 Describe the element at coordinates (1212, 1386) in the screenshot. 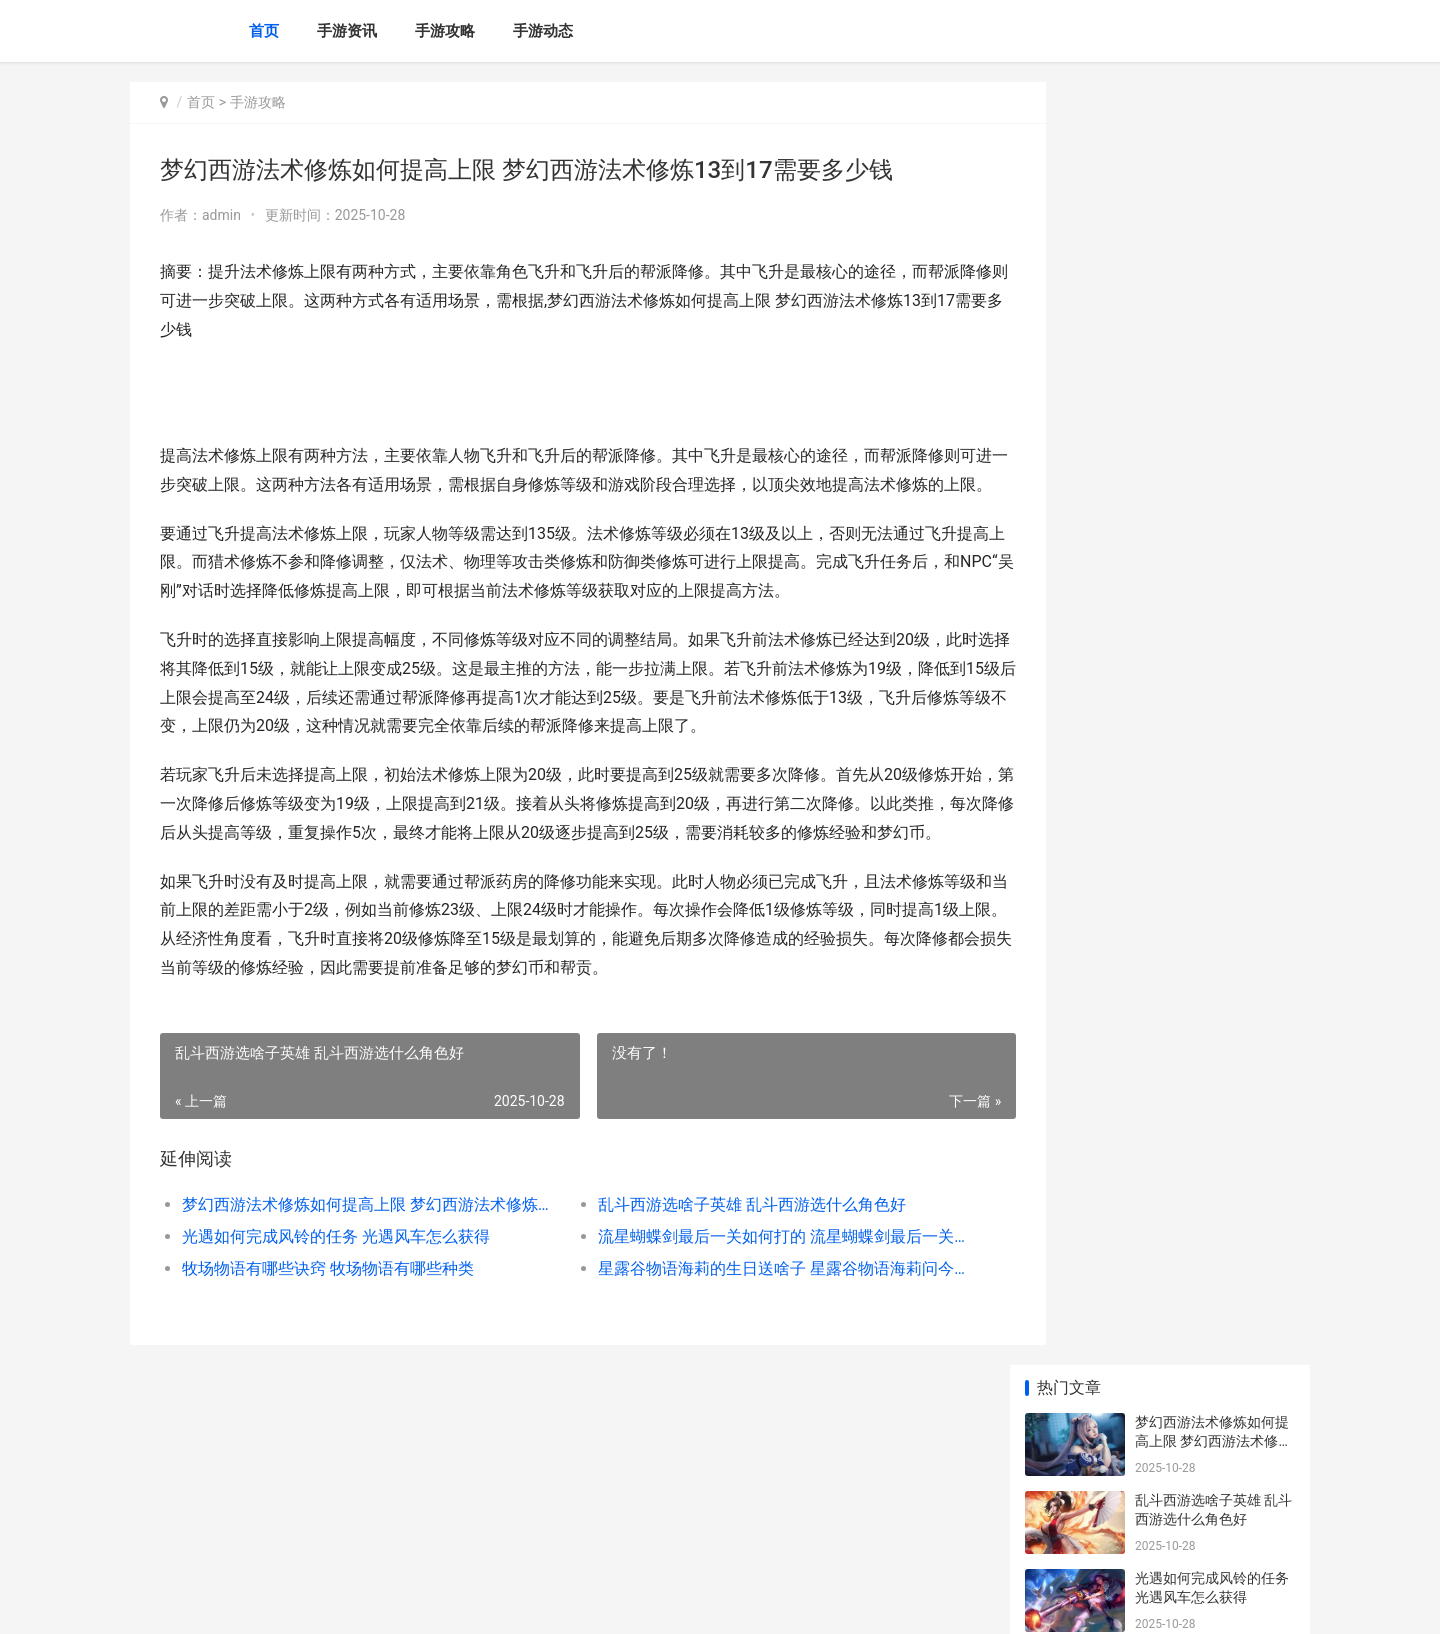

I see `霓虹之夜狼人出装顺序策略（霓虹之夜狼人出装顺序策略 霓虹之夜攻略` at that location.